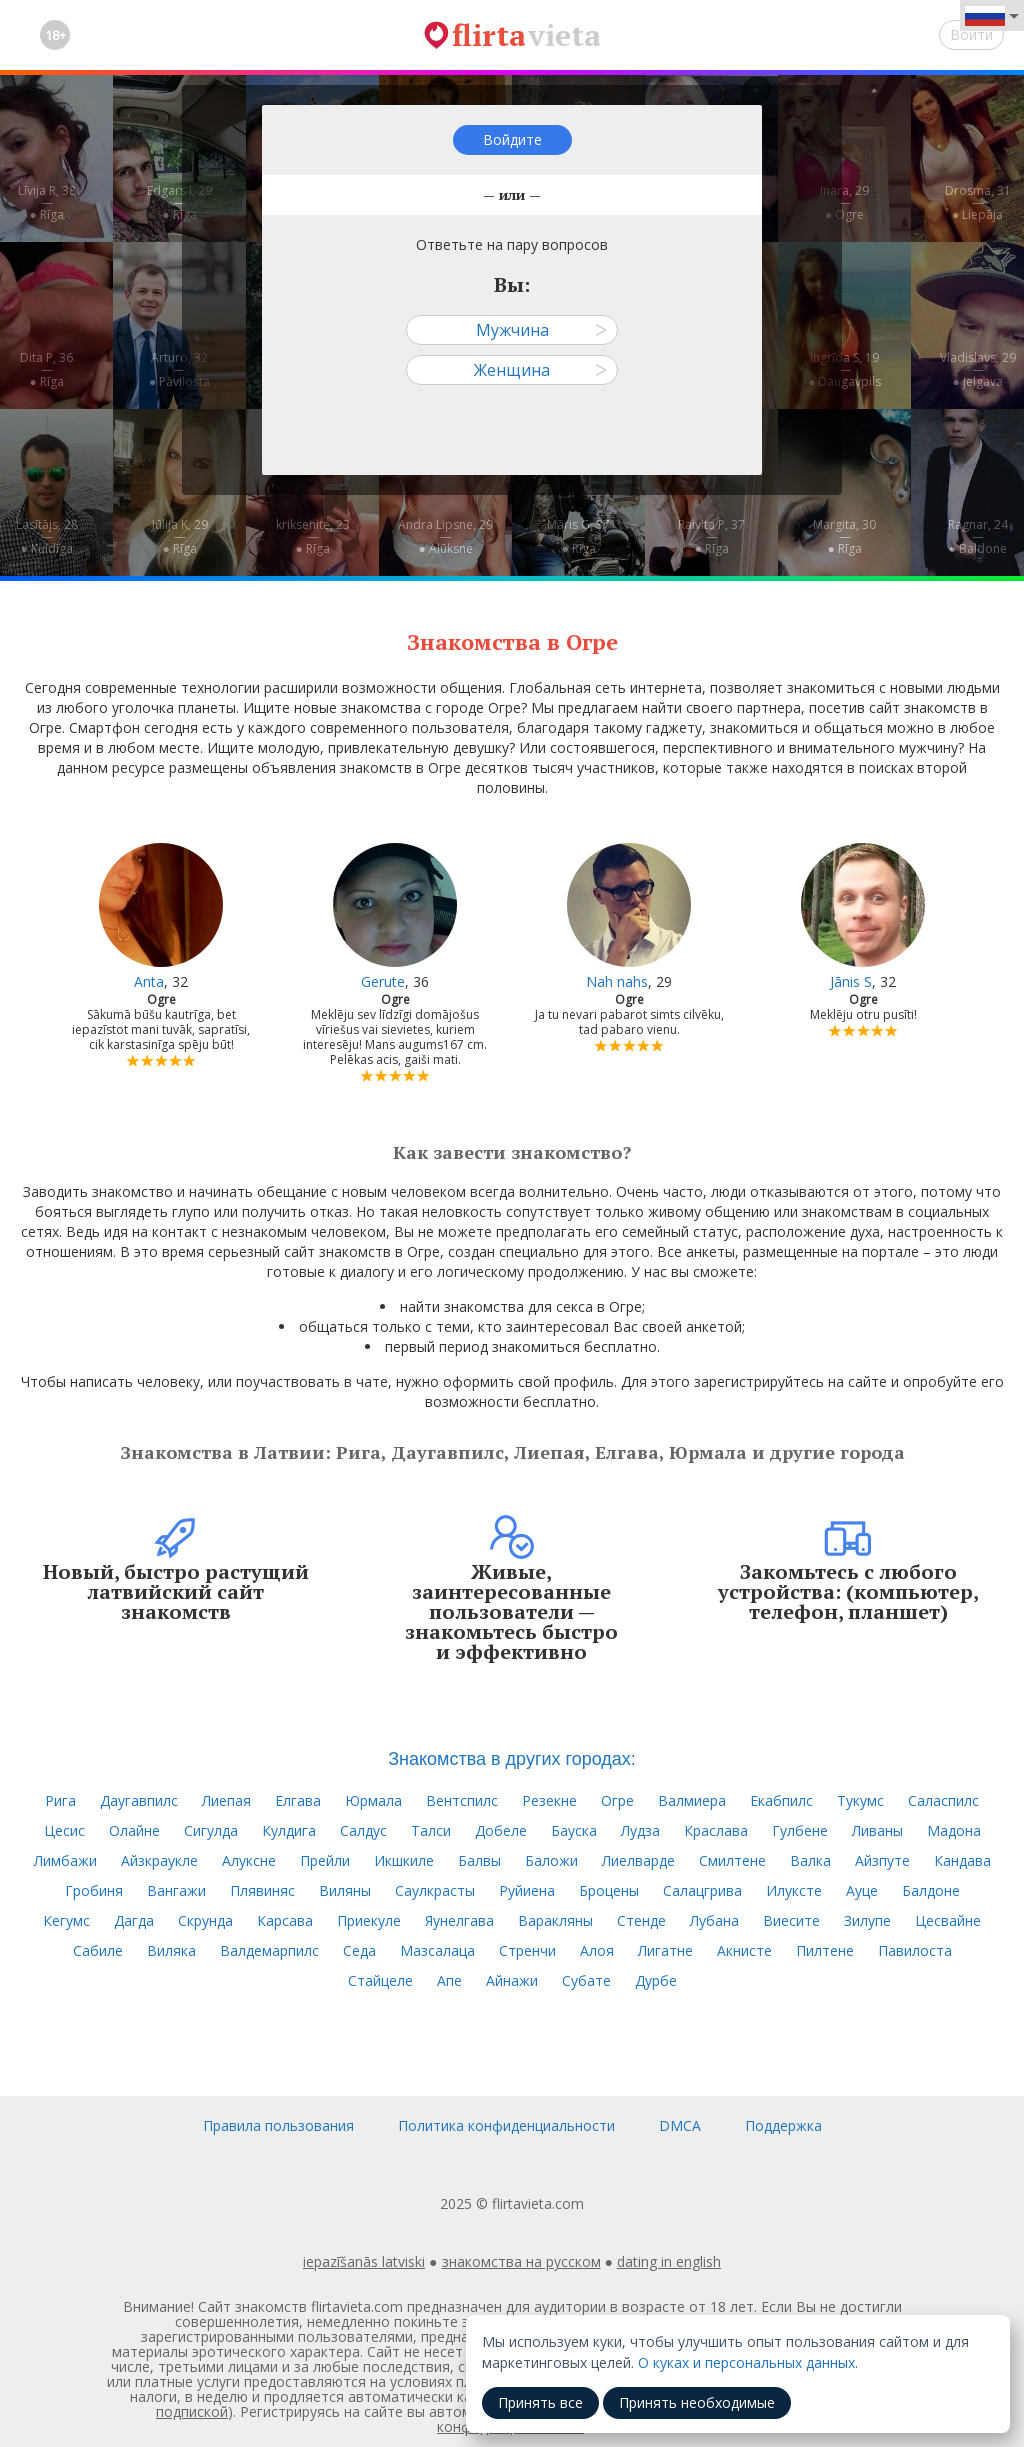  What do you see at coordinates (943, 1800) in the screenshot?
I see `Саласпилс` at bounding box center [943, 1800].